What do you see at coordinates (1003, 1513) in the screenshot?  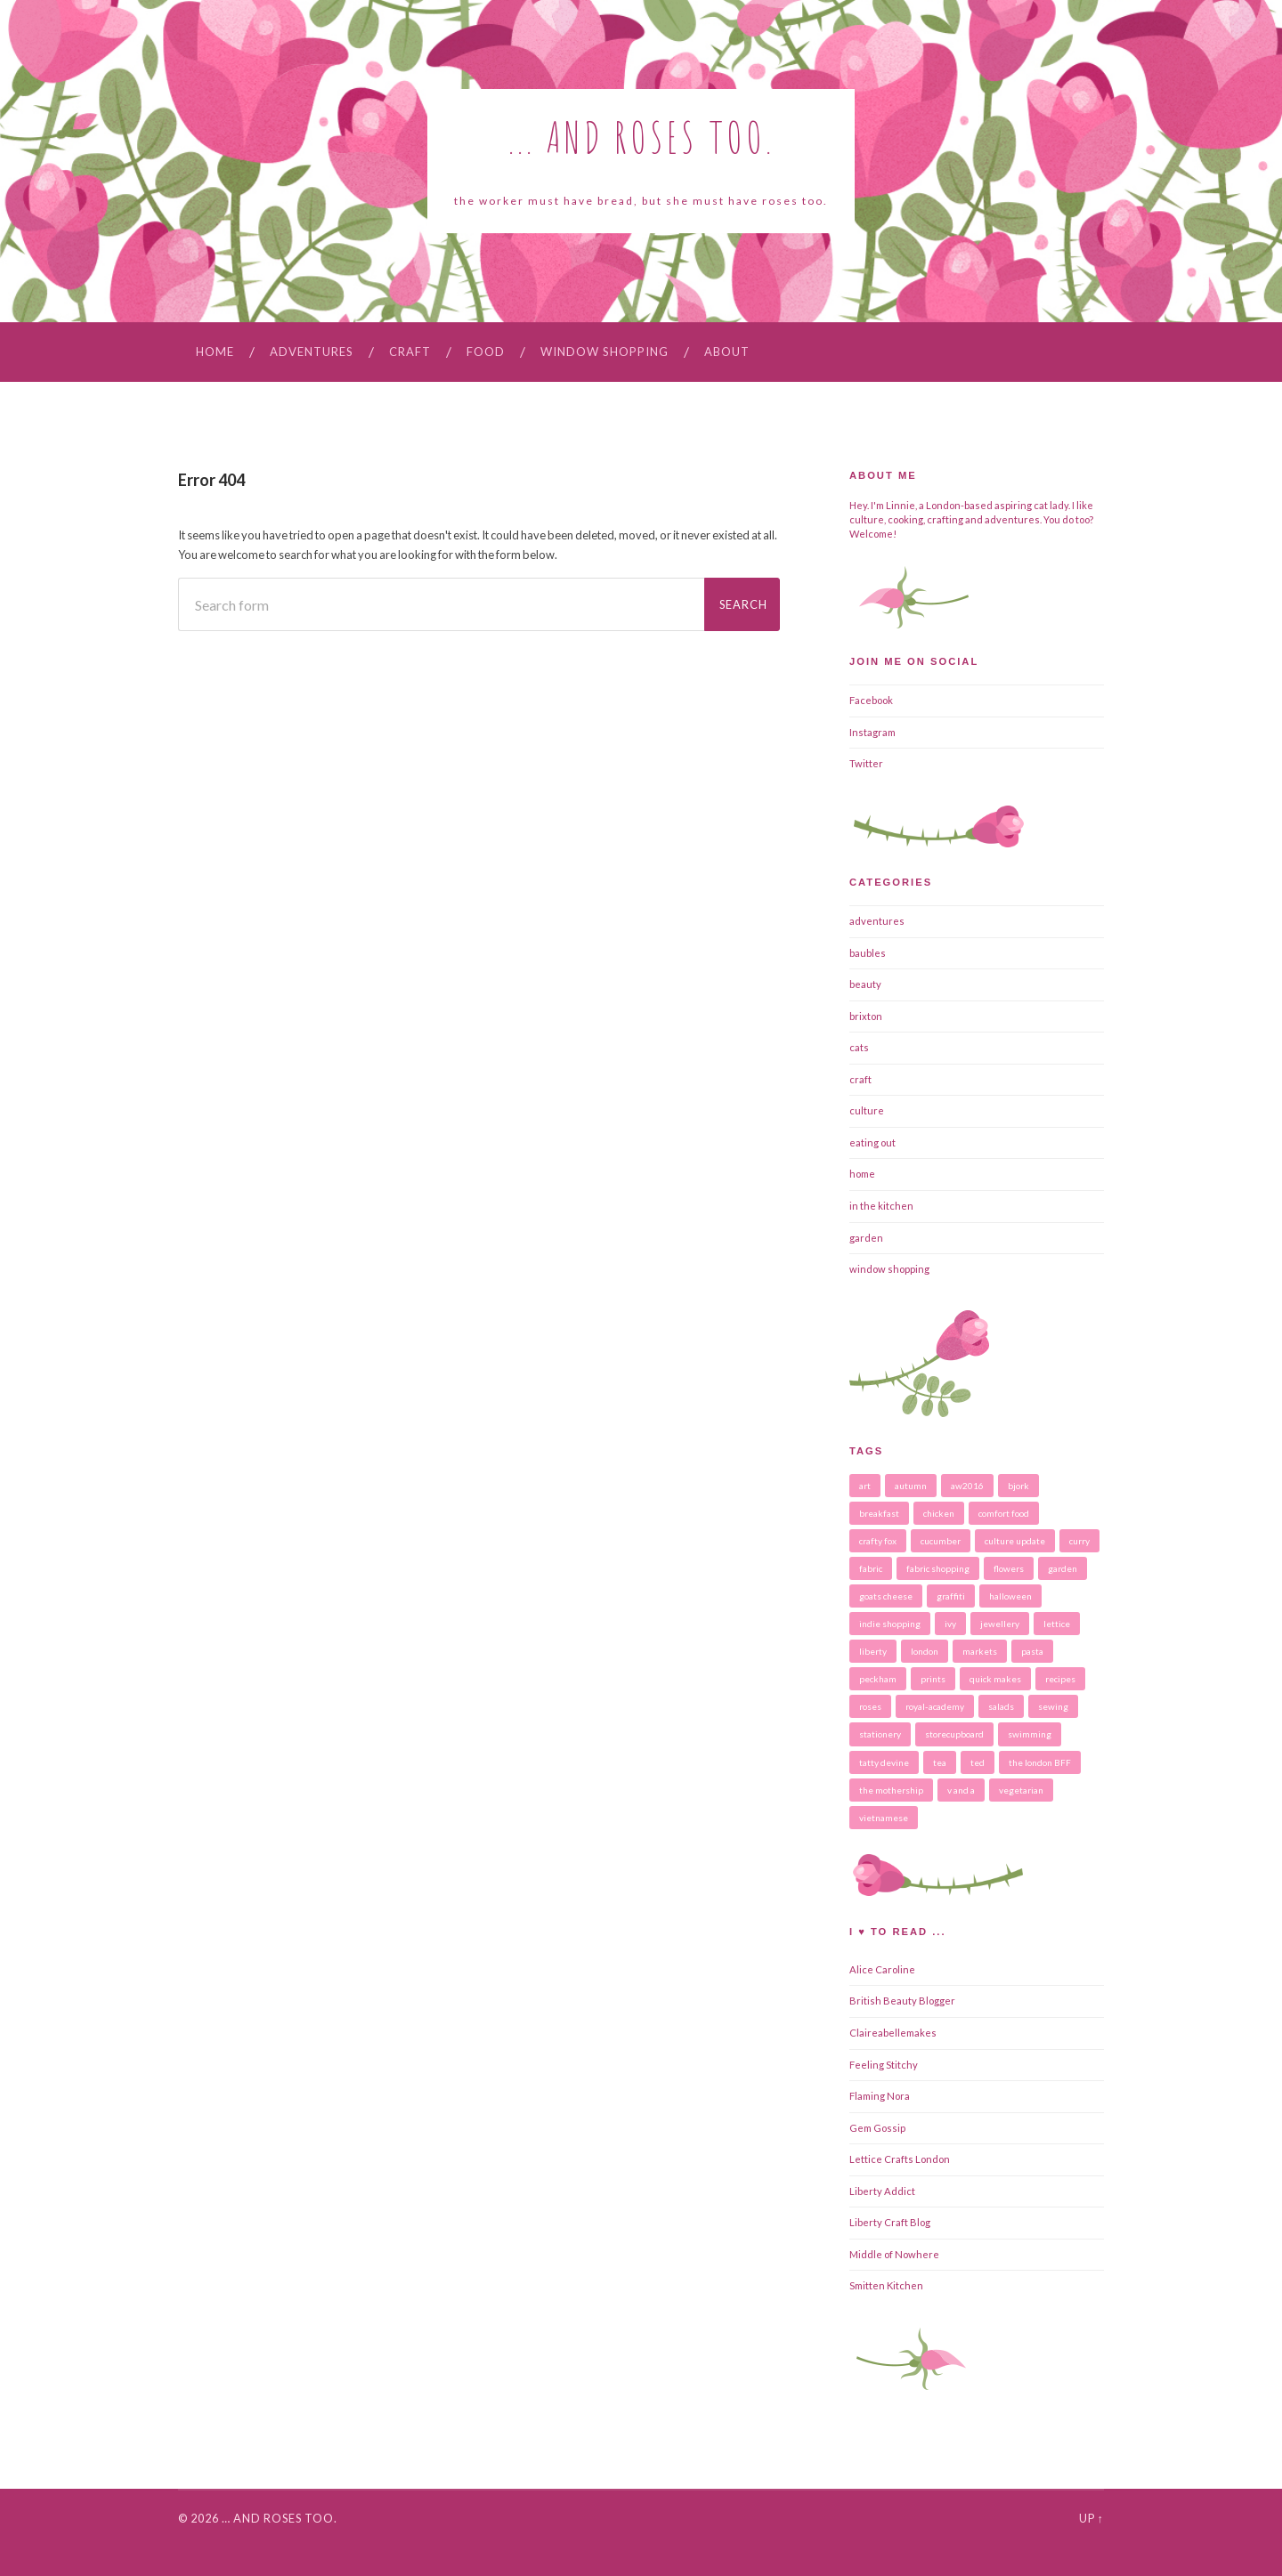 I see `comfort food [comfort food (5 items)]` at bounding box center [1003, 1513].